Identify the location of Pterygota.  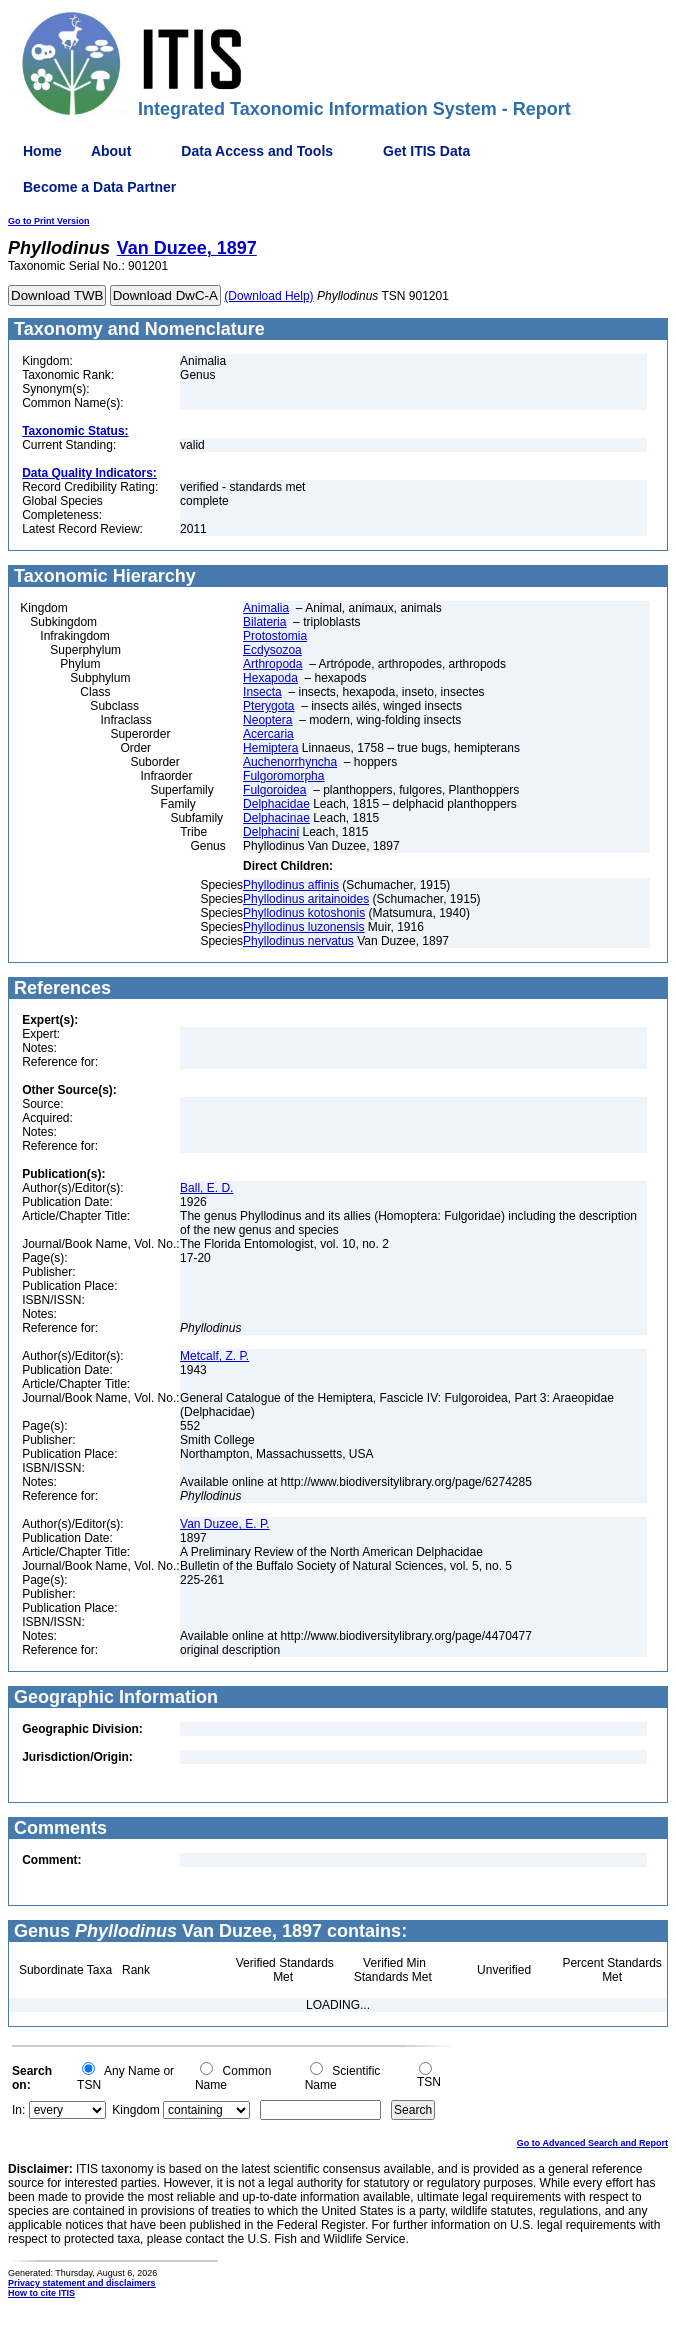
(268, 706).